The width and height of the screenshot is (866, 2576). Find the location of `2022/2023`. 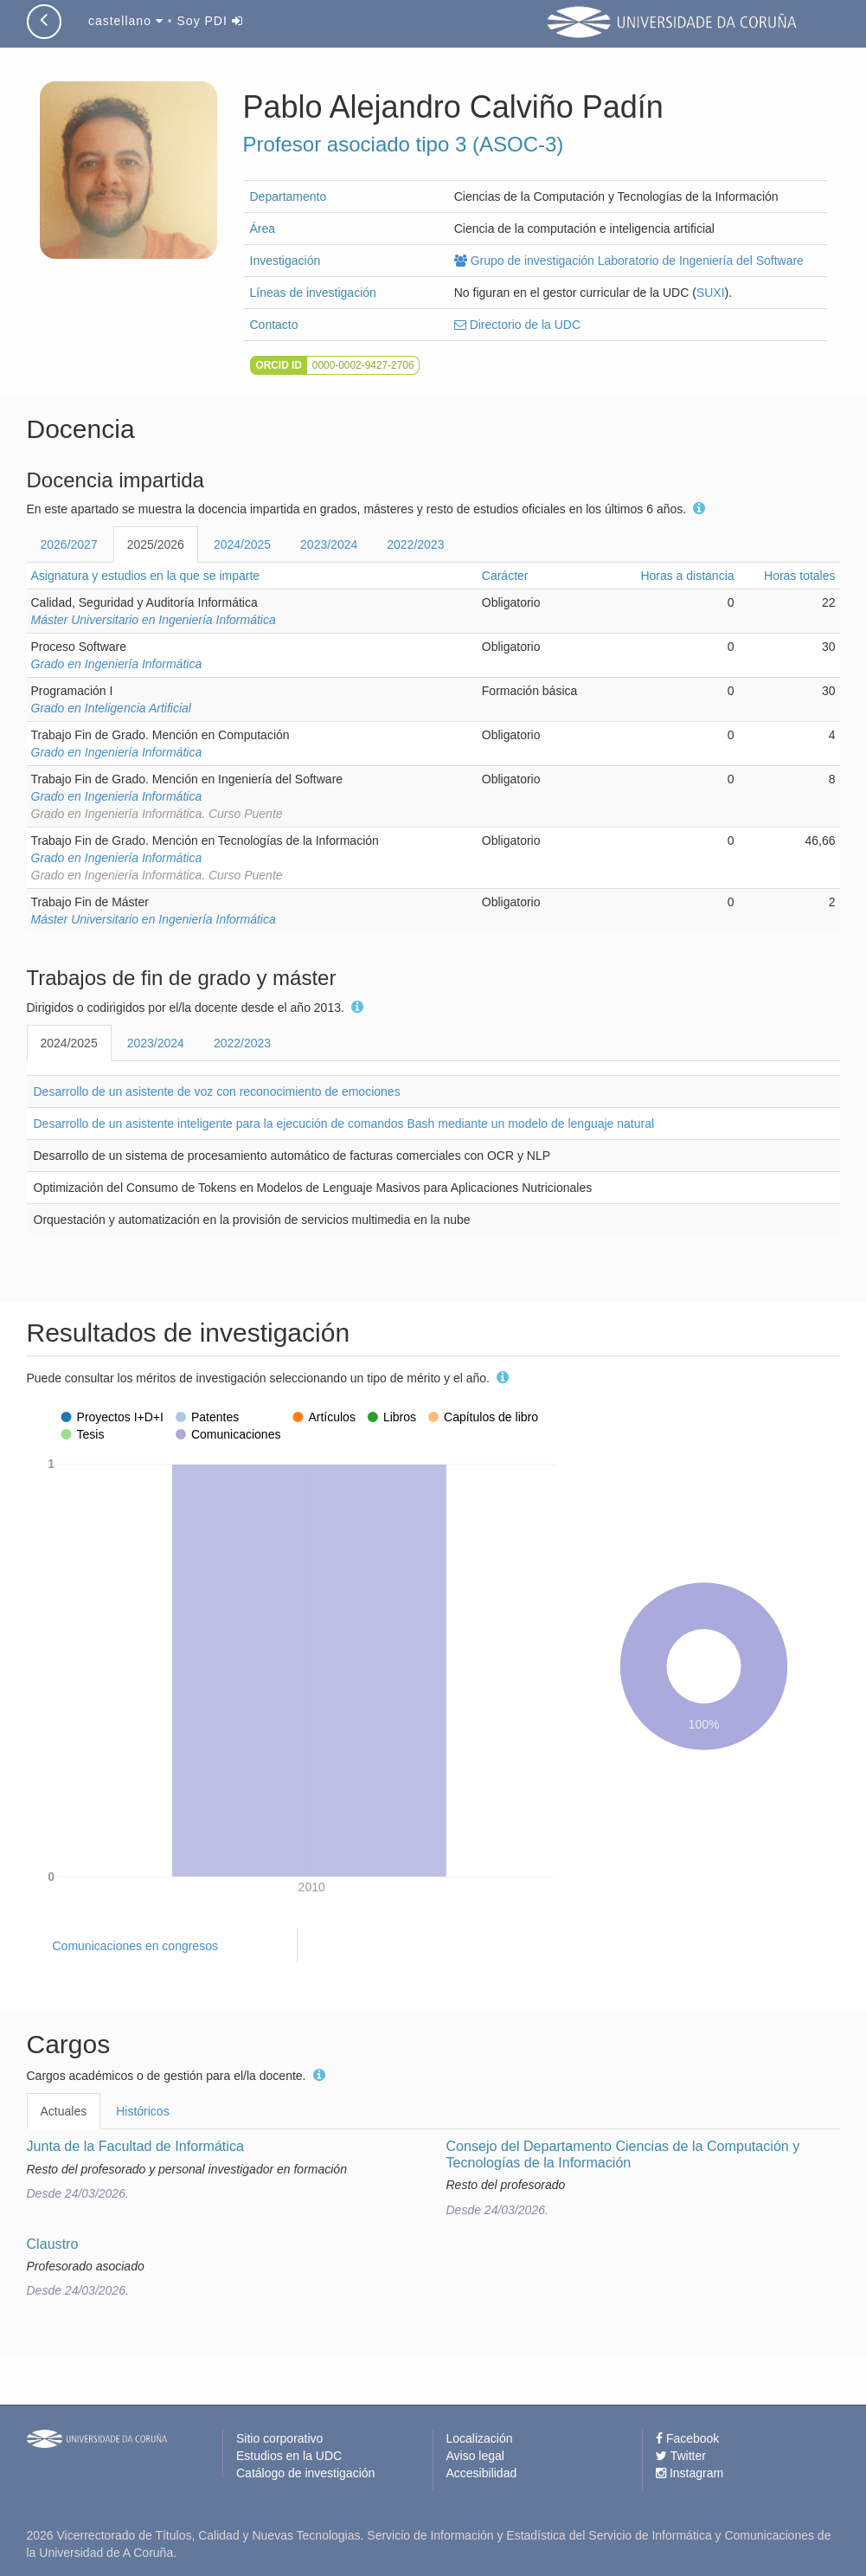

2022/2023 is located at coordinates (415, 544).